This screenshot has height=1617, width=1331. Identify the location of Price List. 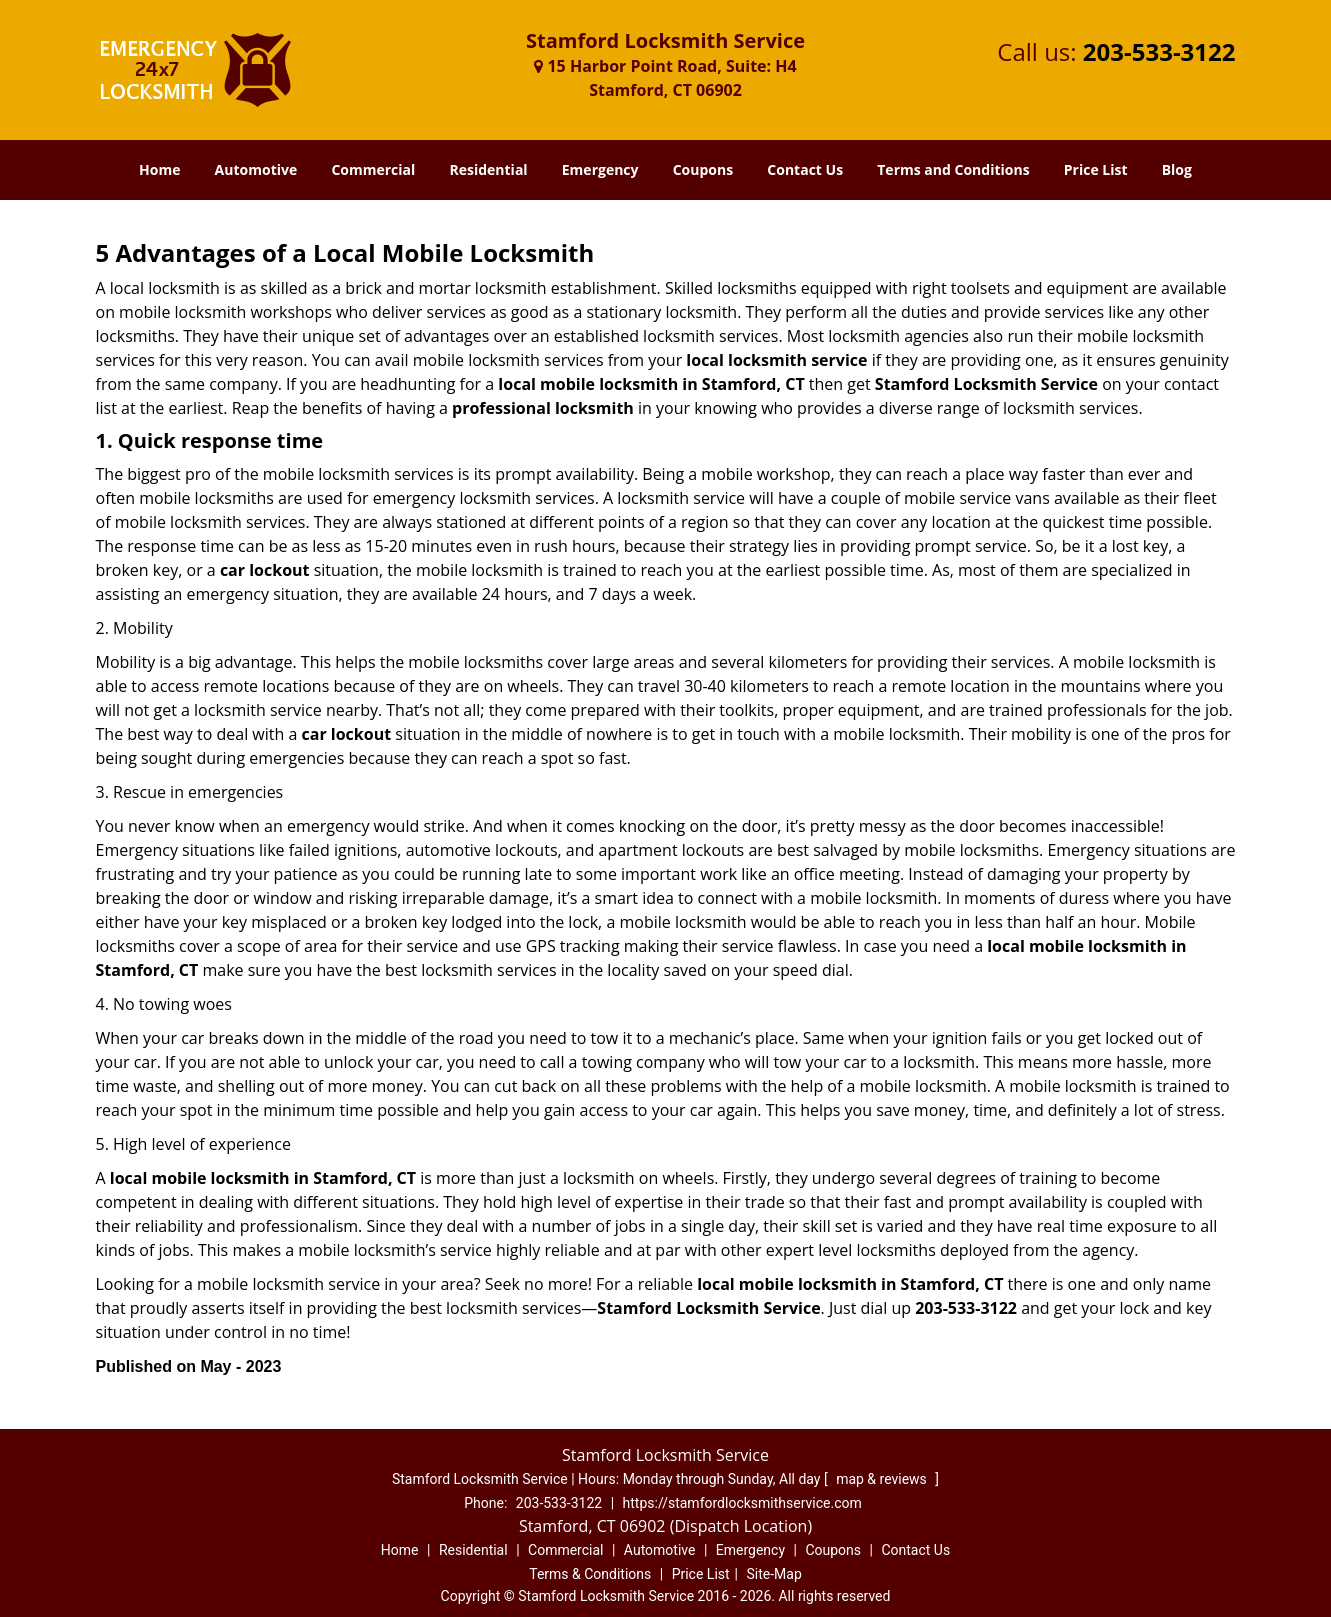
(1096, 169).